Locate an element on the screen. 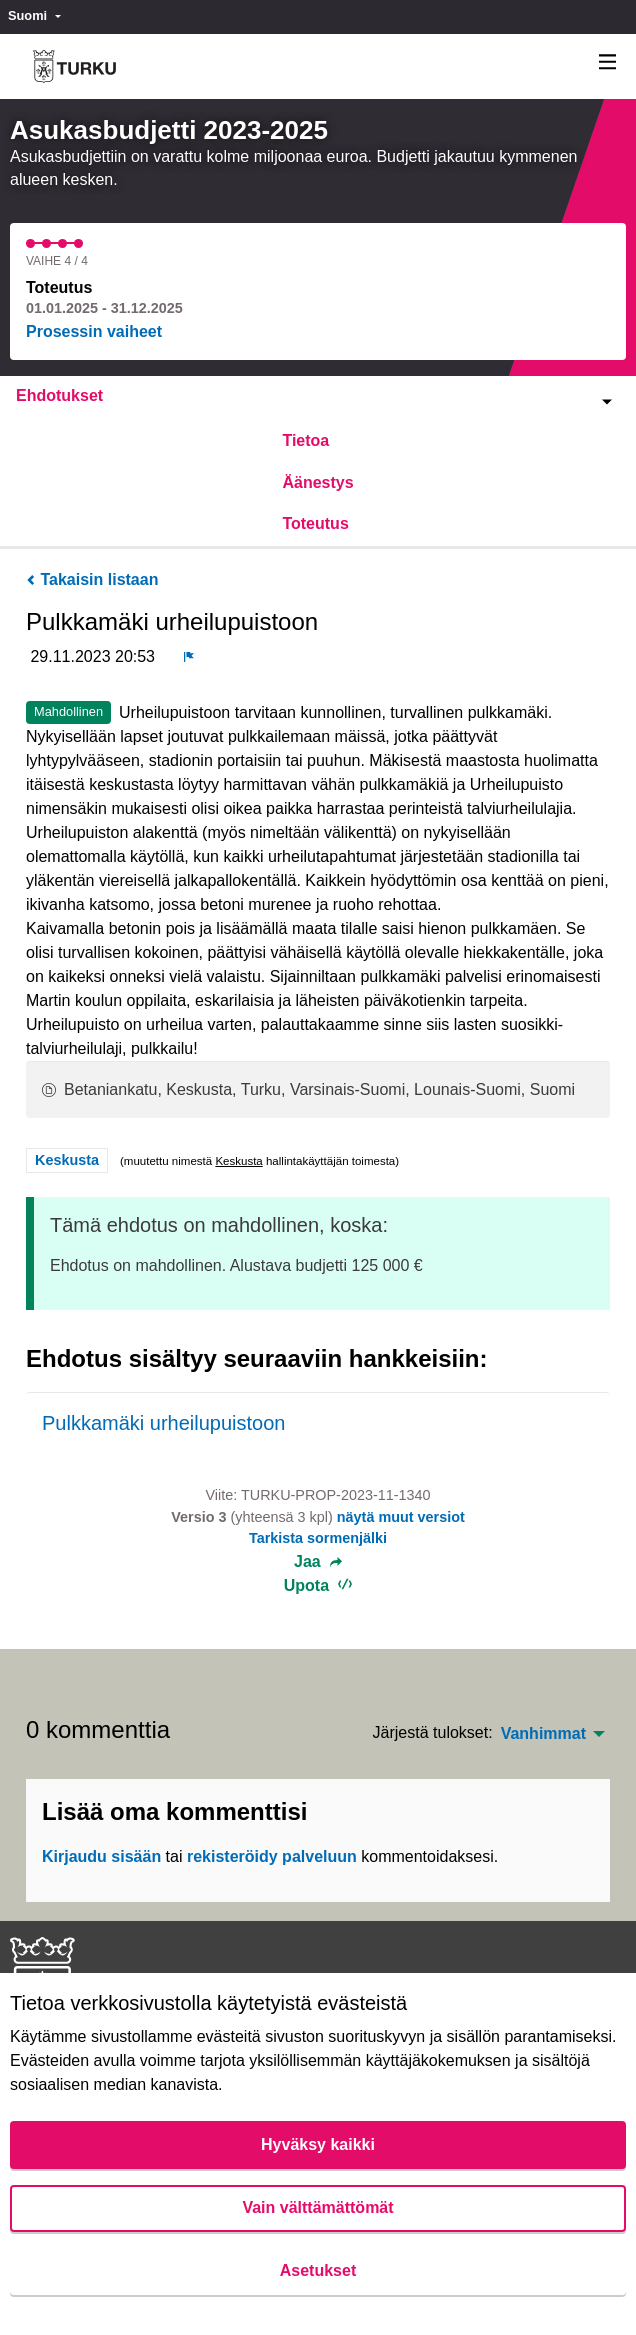  Äänestys is located at coordinates (317, 482).